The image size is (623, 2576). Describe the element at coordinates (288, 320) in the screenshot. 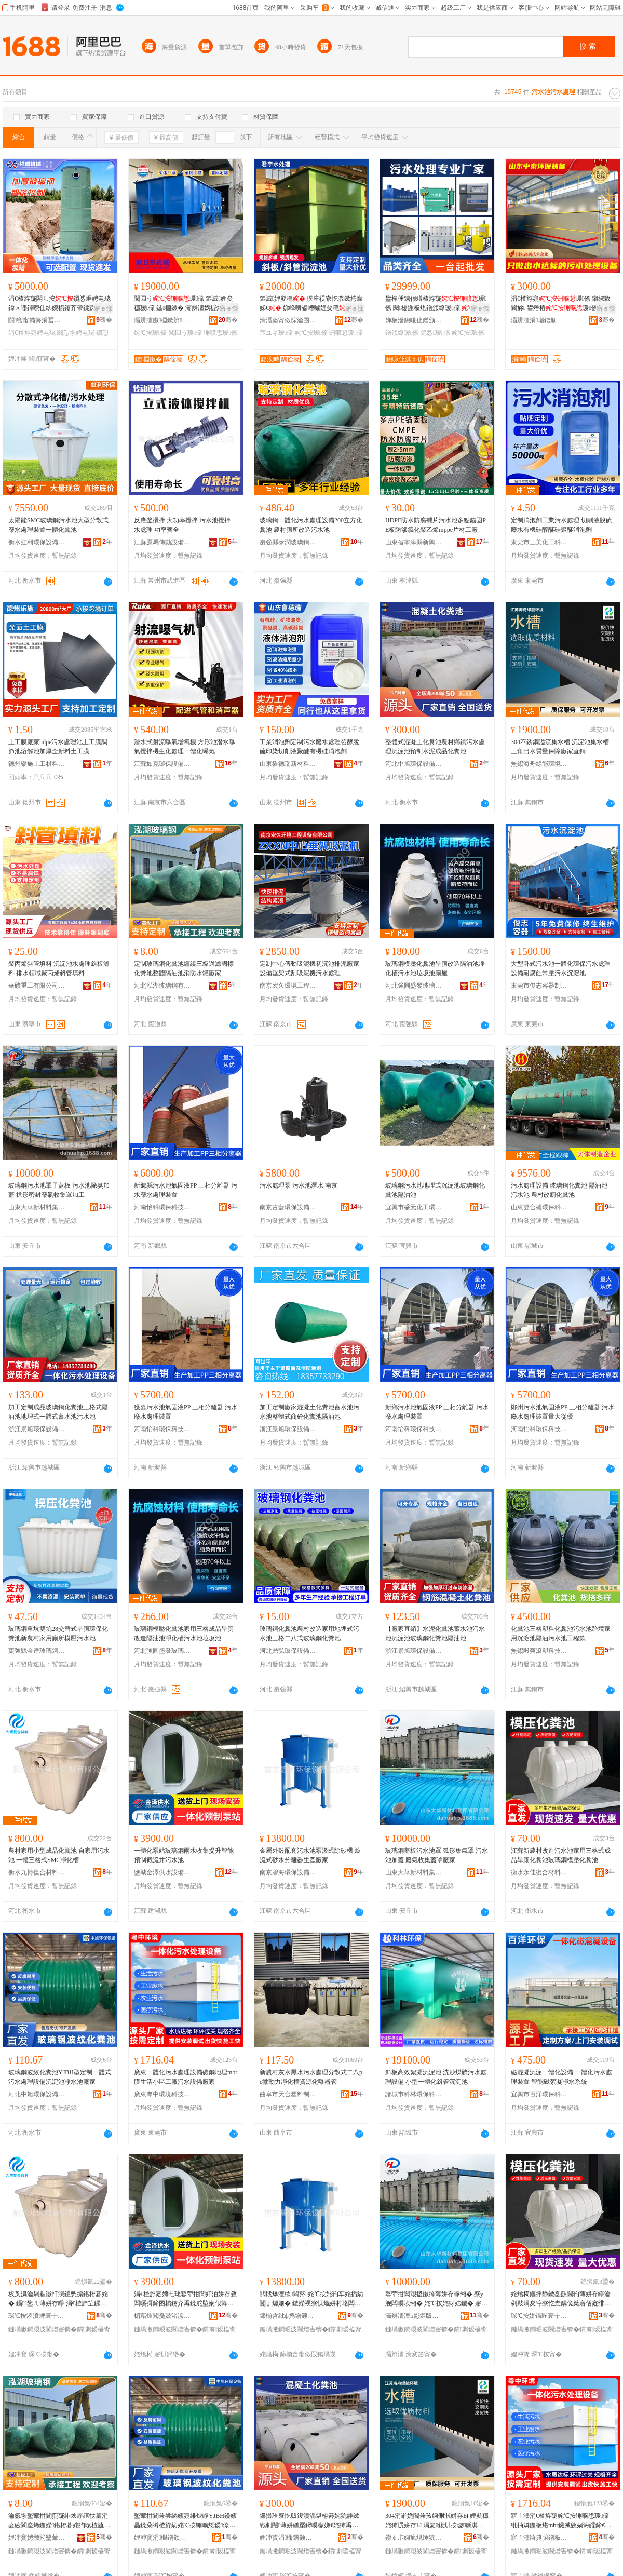

I see `瀹滆垐甯傚悰瀹囨按铏曠悊濉枡鏈夐檺鍏徃` at that location.